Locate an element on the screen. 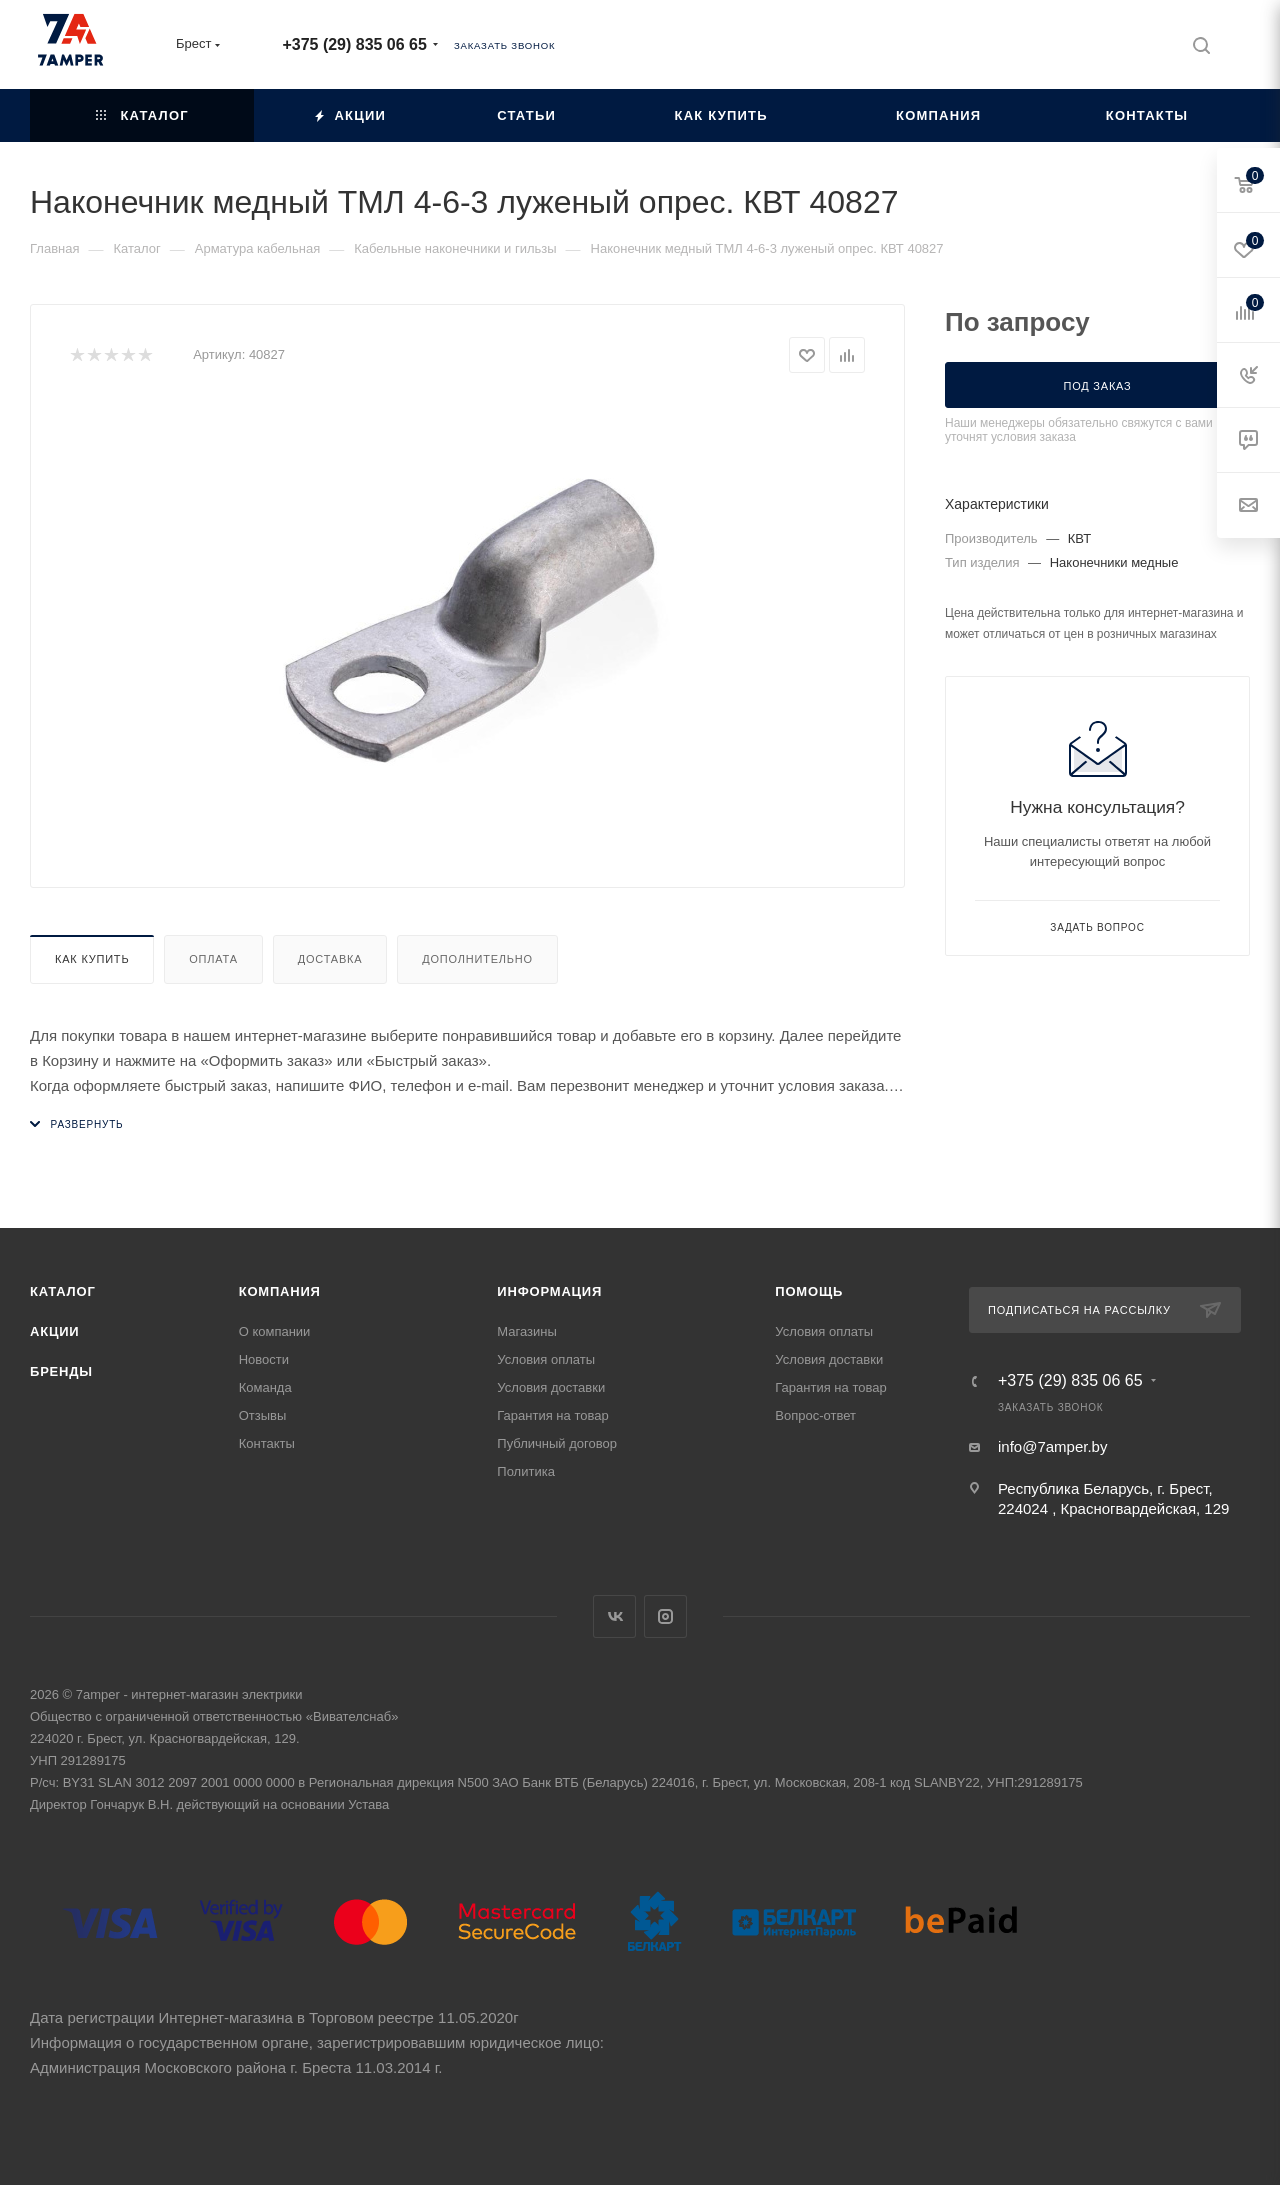  Помощь is located at coordinates (809, 1291).